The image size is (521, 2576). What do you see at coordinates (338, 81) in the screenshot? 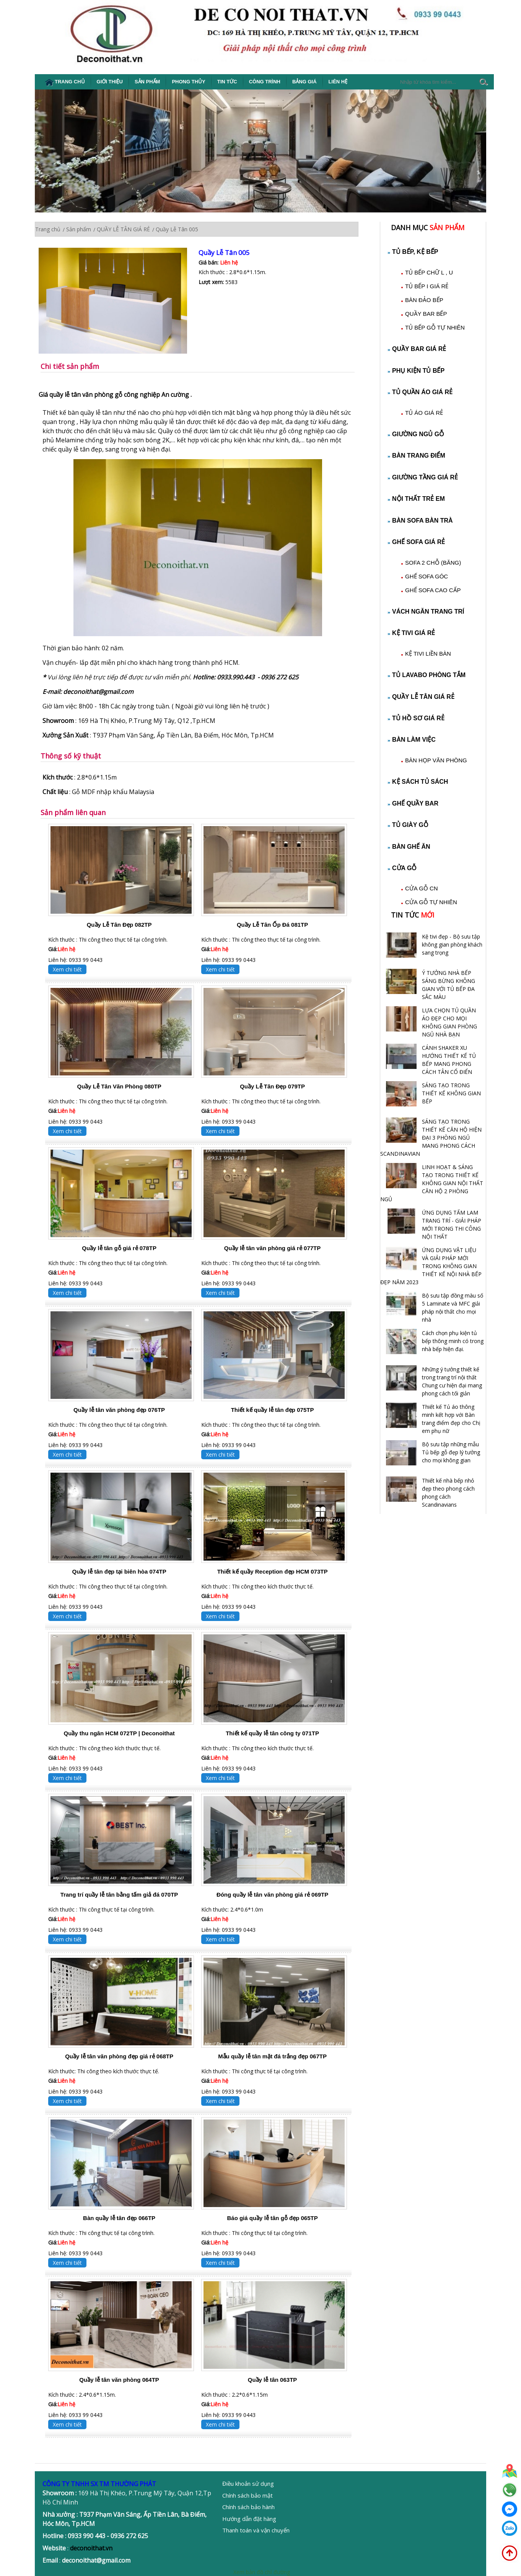
I see `Liên hệ` at bounding box center [338, 81].